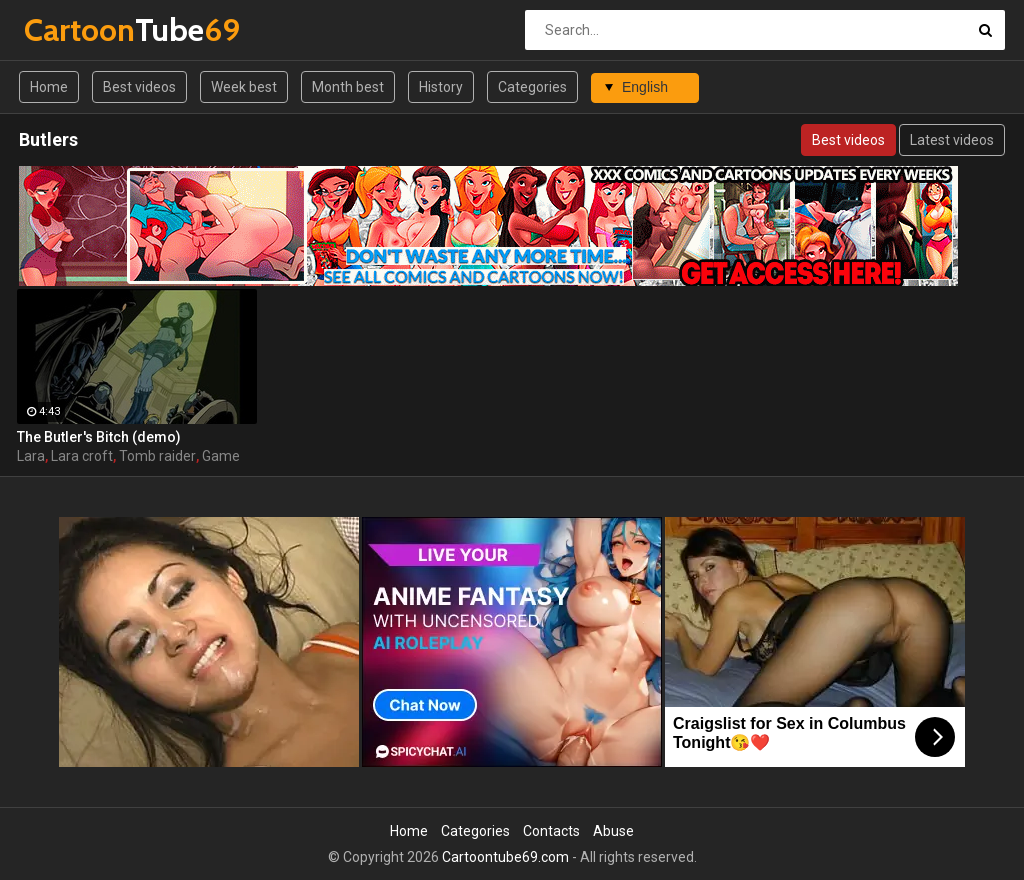 The width and height of the screenshot is (1024, 880). I want to click on Home, so click(49, 87).